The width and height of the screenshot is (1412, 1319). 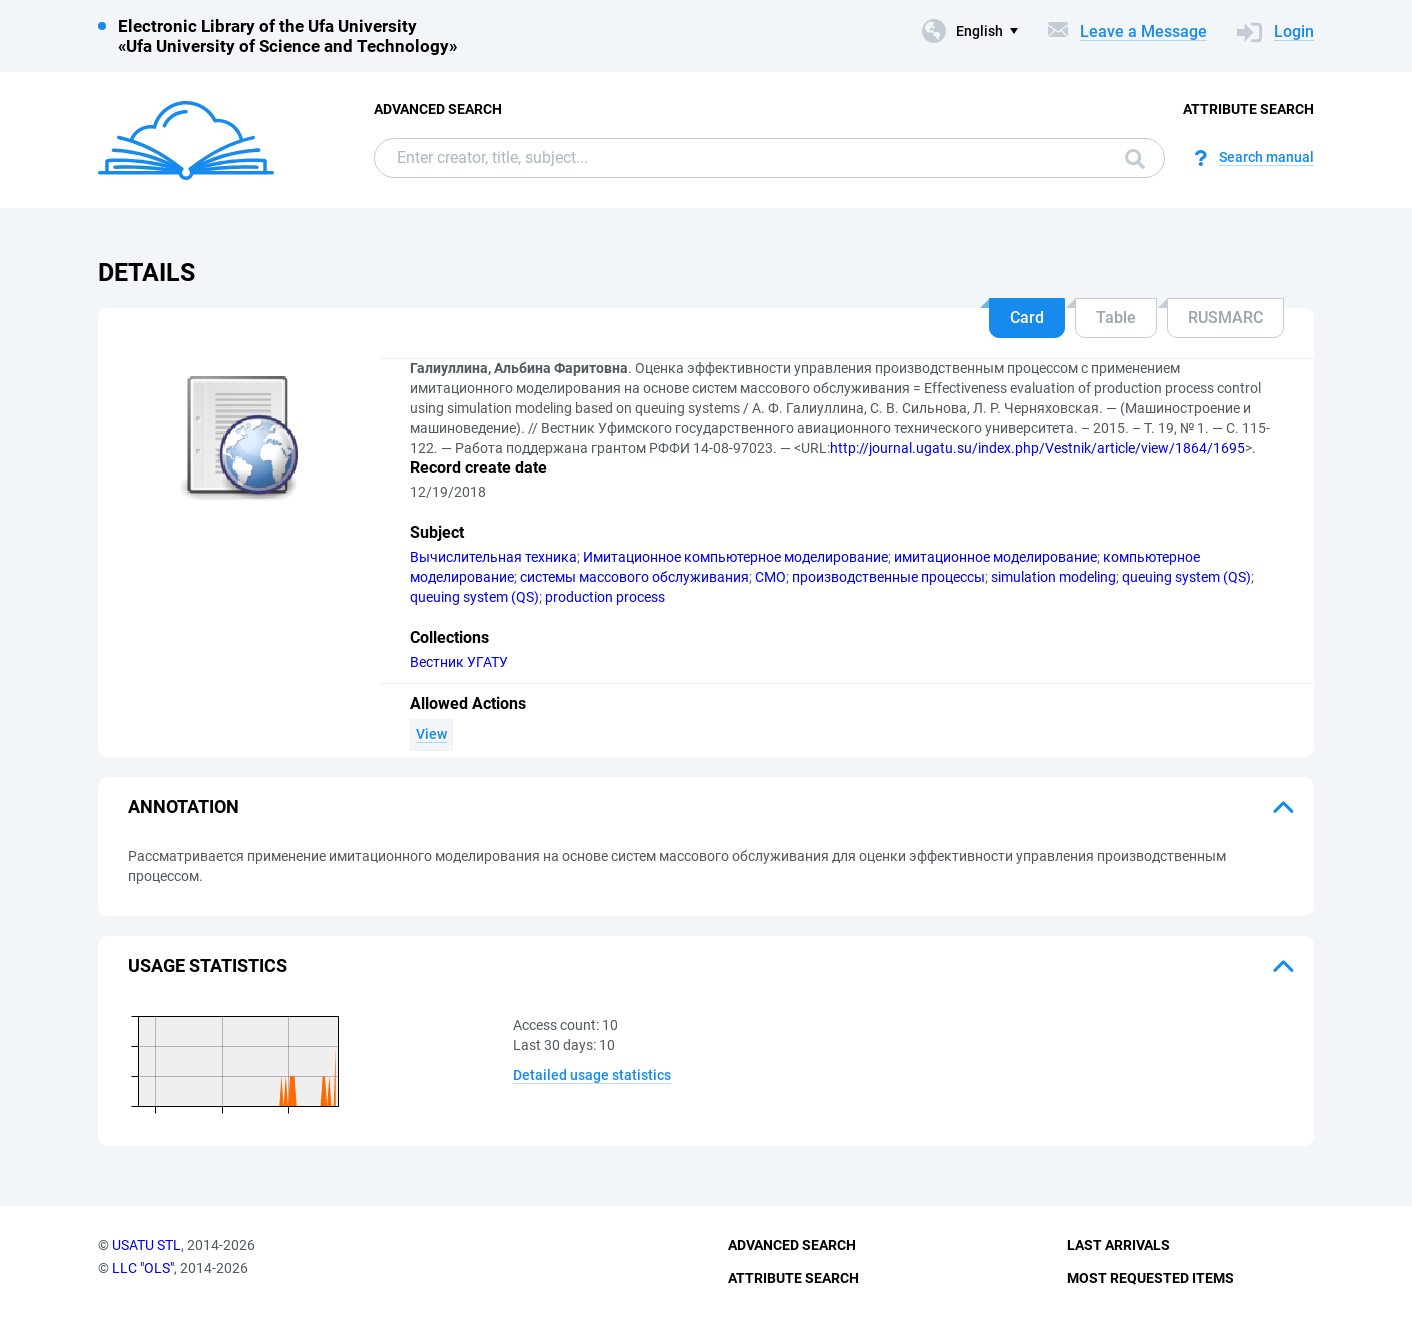 What do you see at coordinates (438, 109) in the screenshot?
I see `Advanced Search` at bounding box center [438, 109].